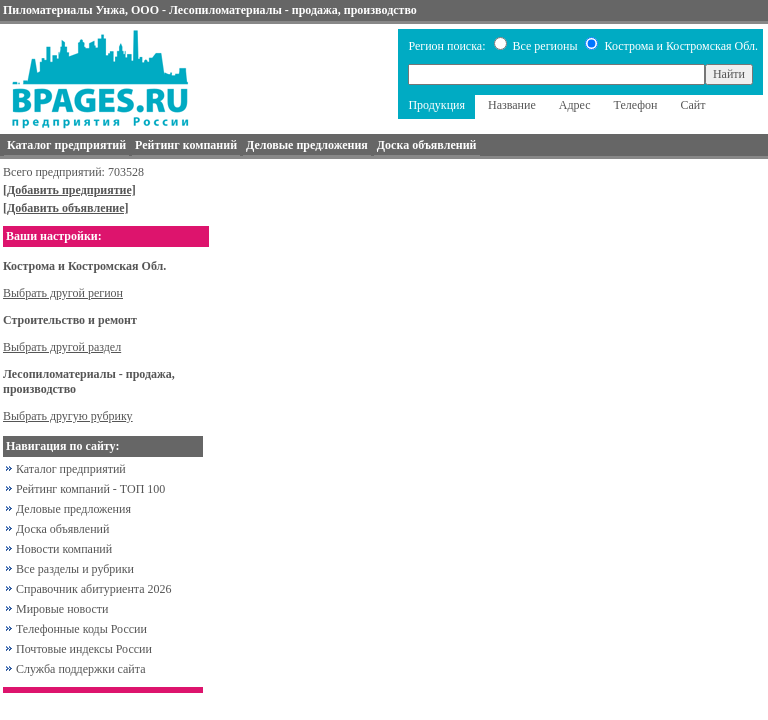 The width and height of the screenshot is (768, 720). I want to click on Новости компаний, so click(64, 549).